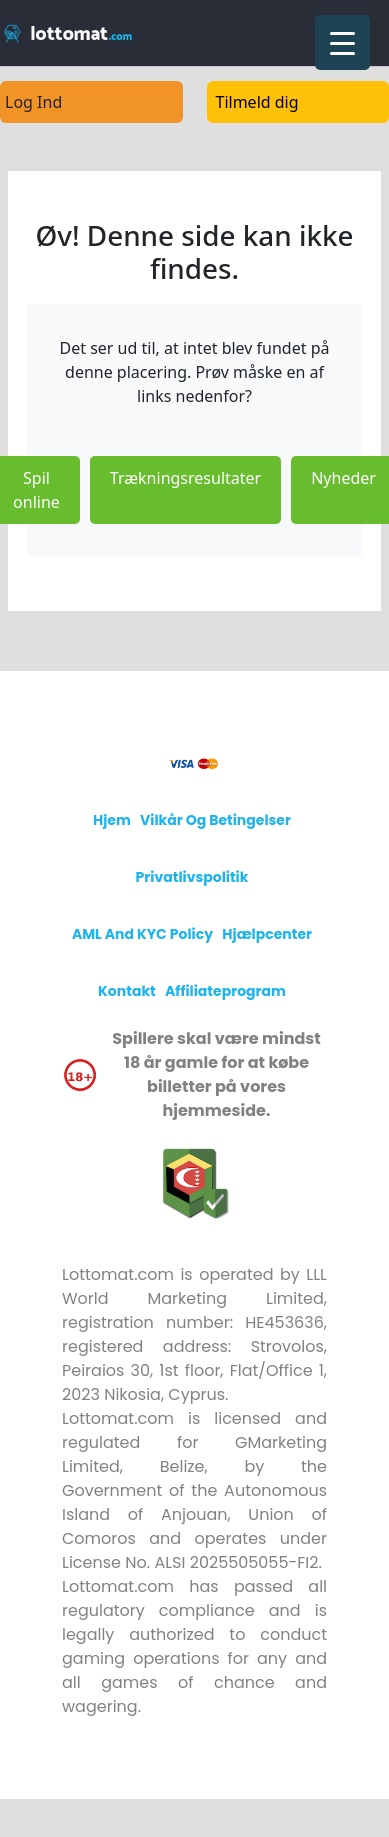 The width and height of the screenshot is (389, 1837). What do you see at coordinates (342, 42) in the screenshot?
I see `[Menu Trigger]` at bounding box center [342, 42].